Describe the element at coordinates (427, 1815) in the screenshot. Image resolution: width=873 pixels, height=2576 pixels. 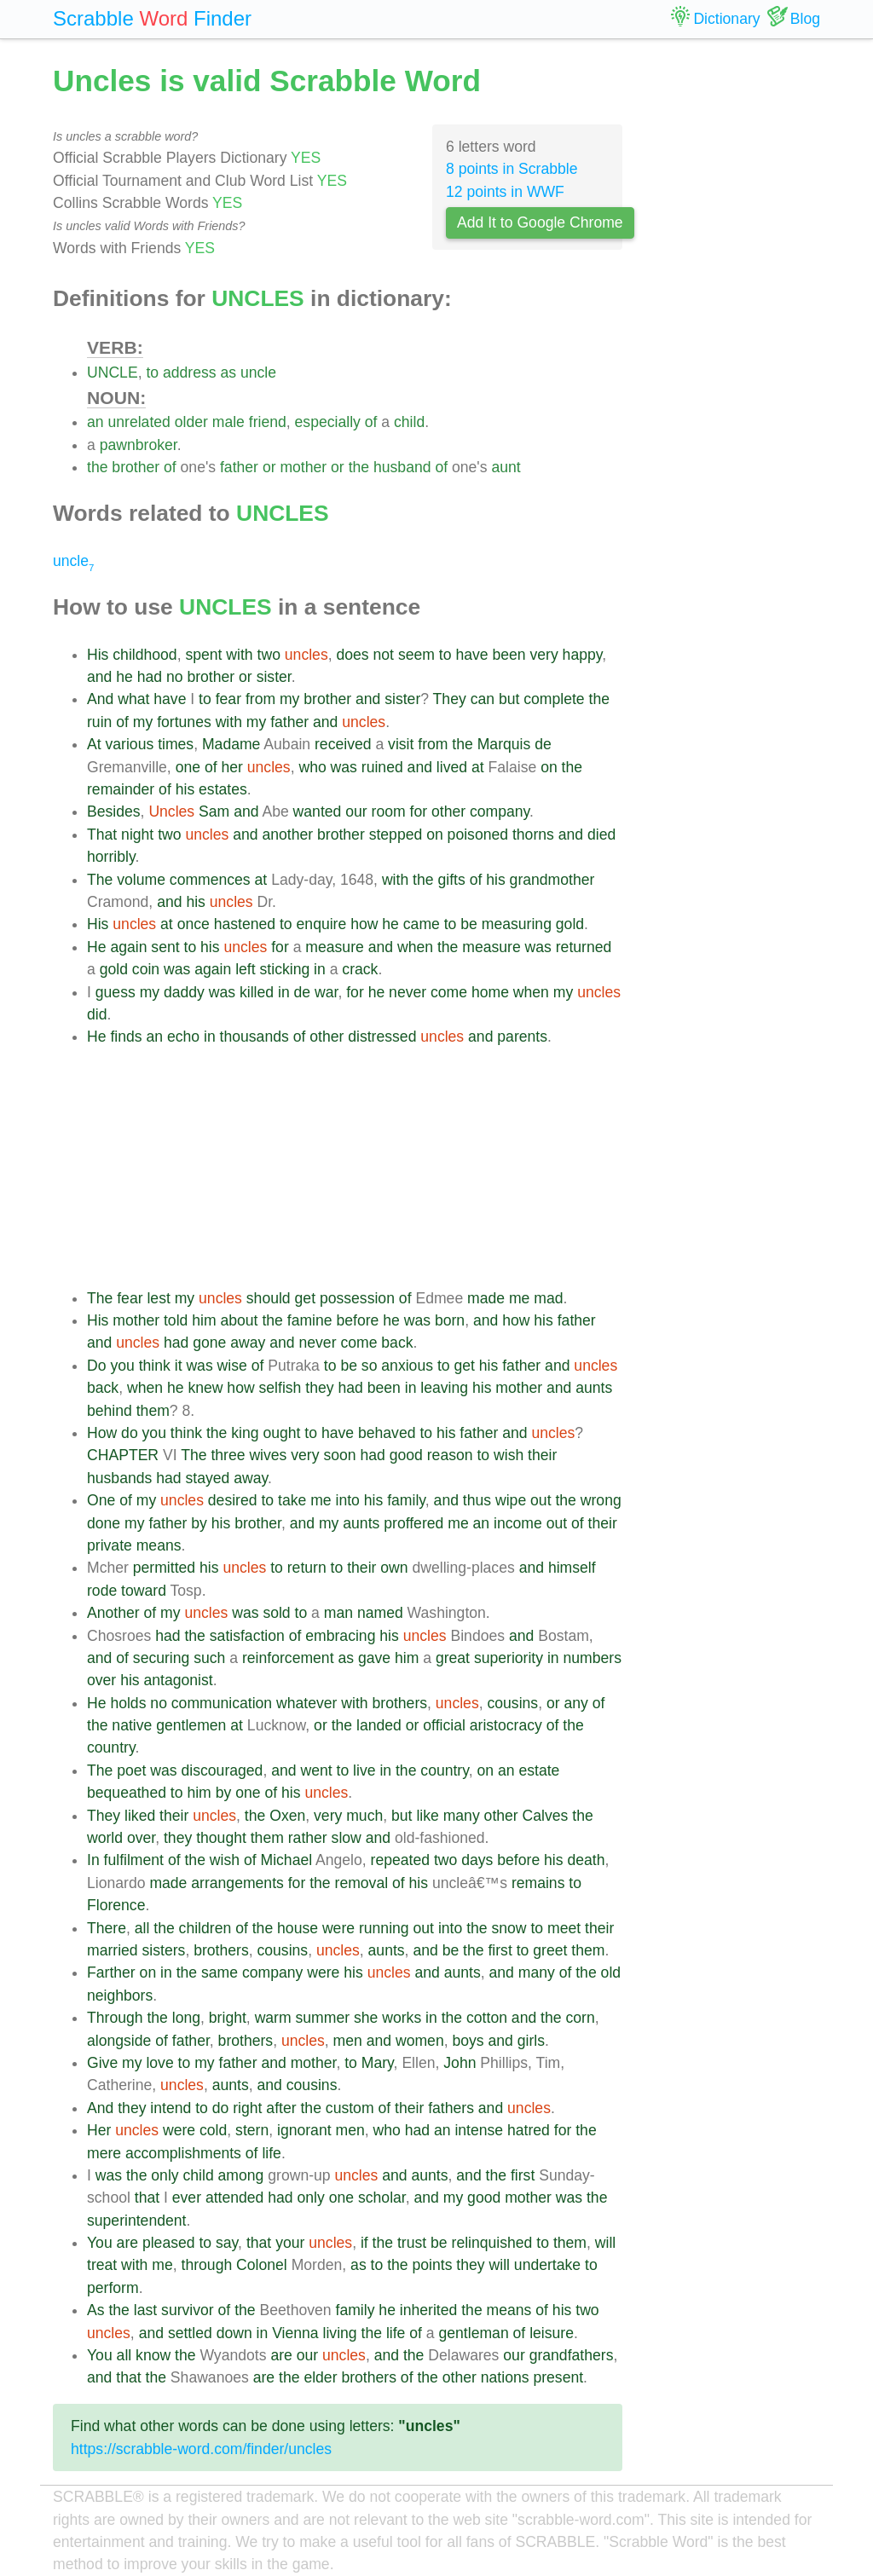
I see `like` at that location.